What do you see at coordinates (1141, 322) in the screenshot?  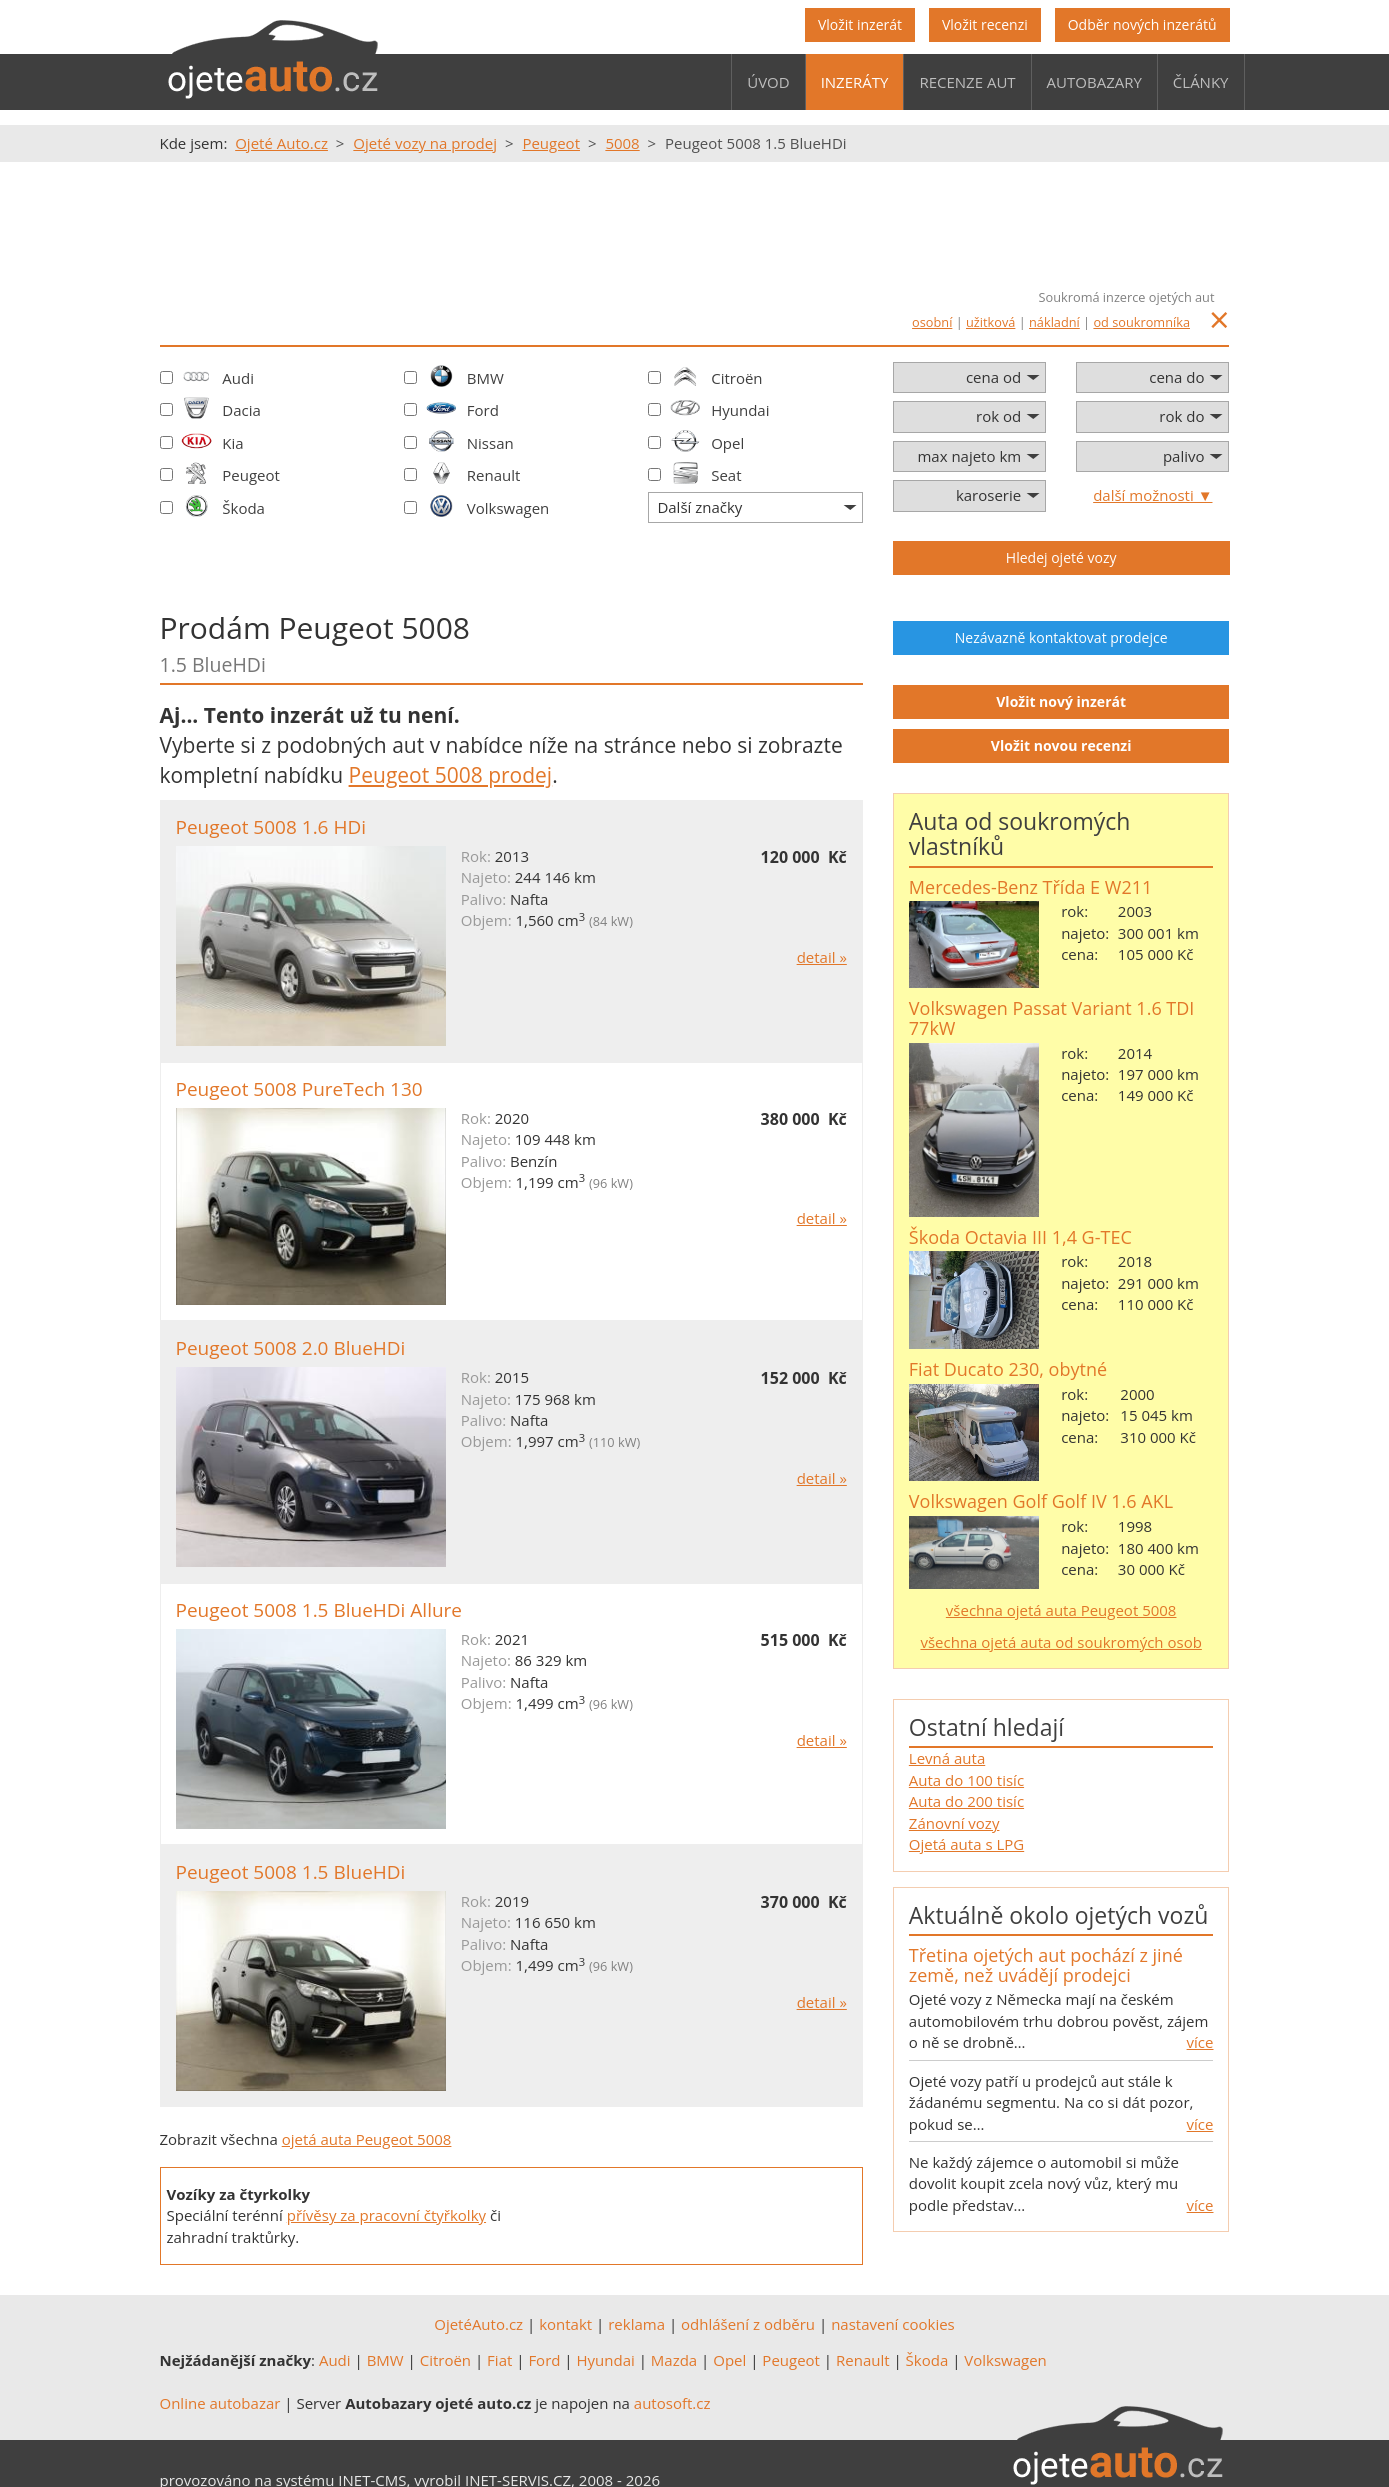 I see `od soukromníka` at bounding box center [1141, 322].